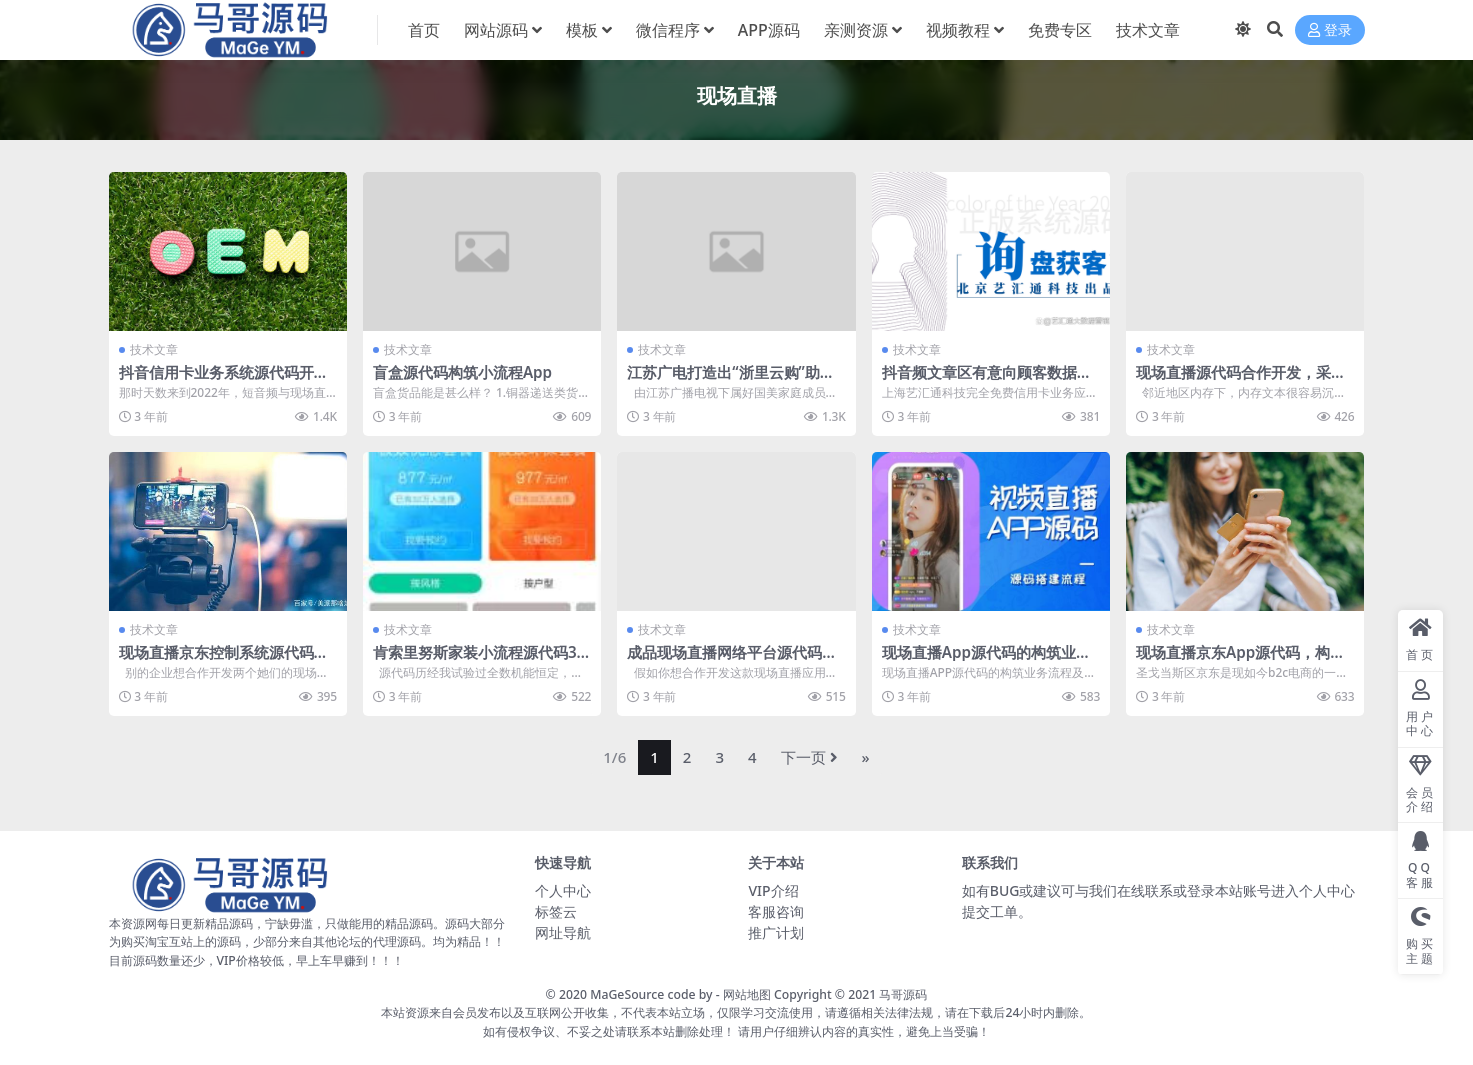  What do you see at coordinates (462, 372) in the screenshot?
I see `盲盒源代码构筑小流程App` at bounding box center [462, 372].